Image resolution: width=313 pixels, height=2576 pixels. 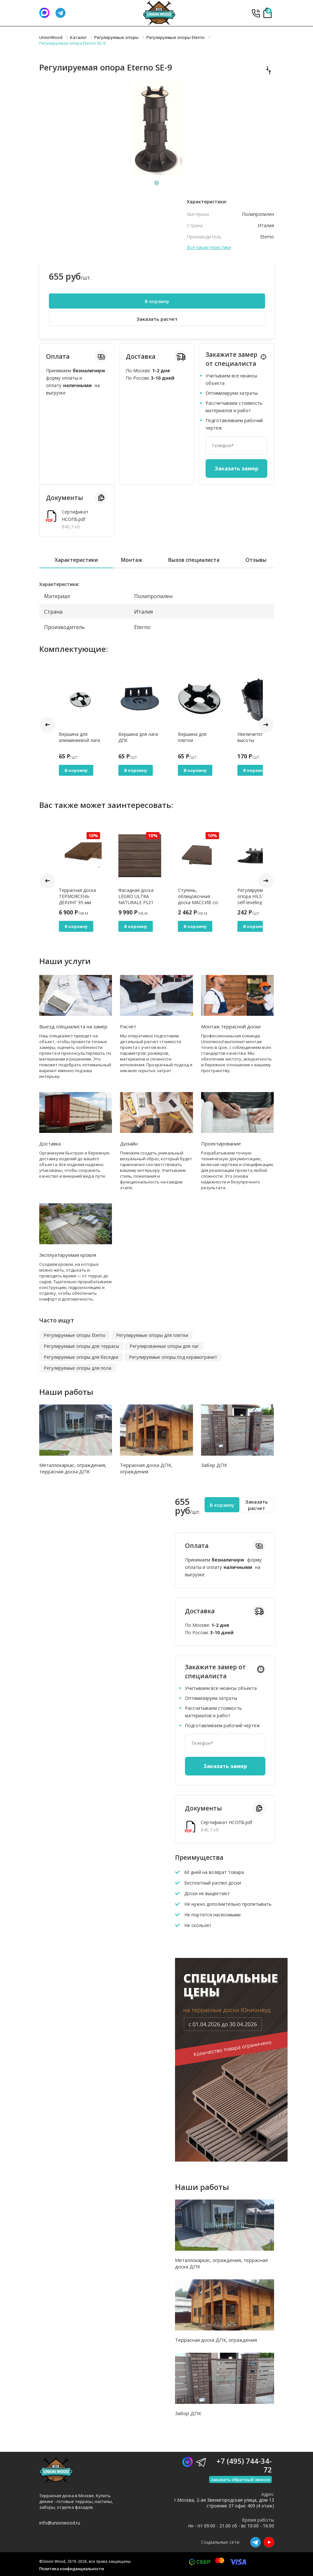 I want to click on Проектирование, so click(x=221, y=1143).